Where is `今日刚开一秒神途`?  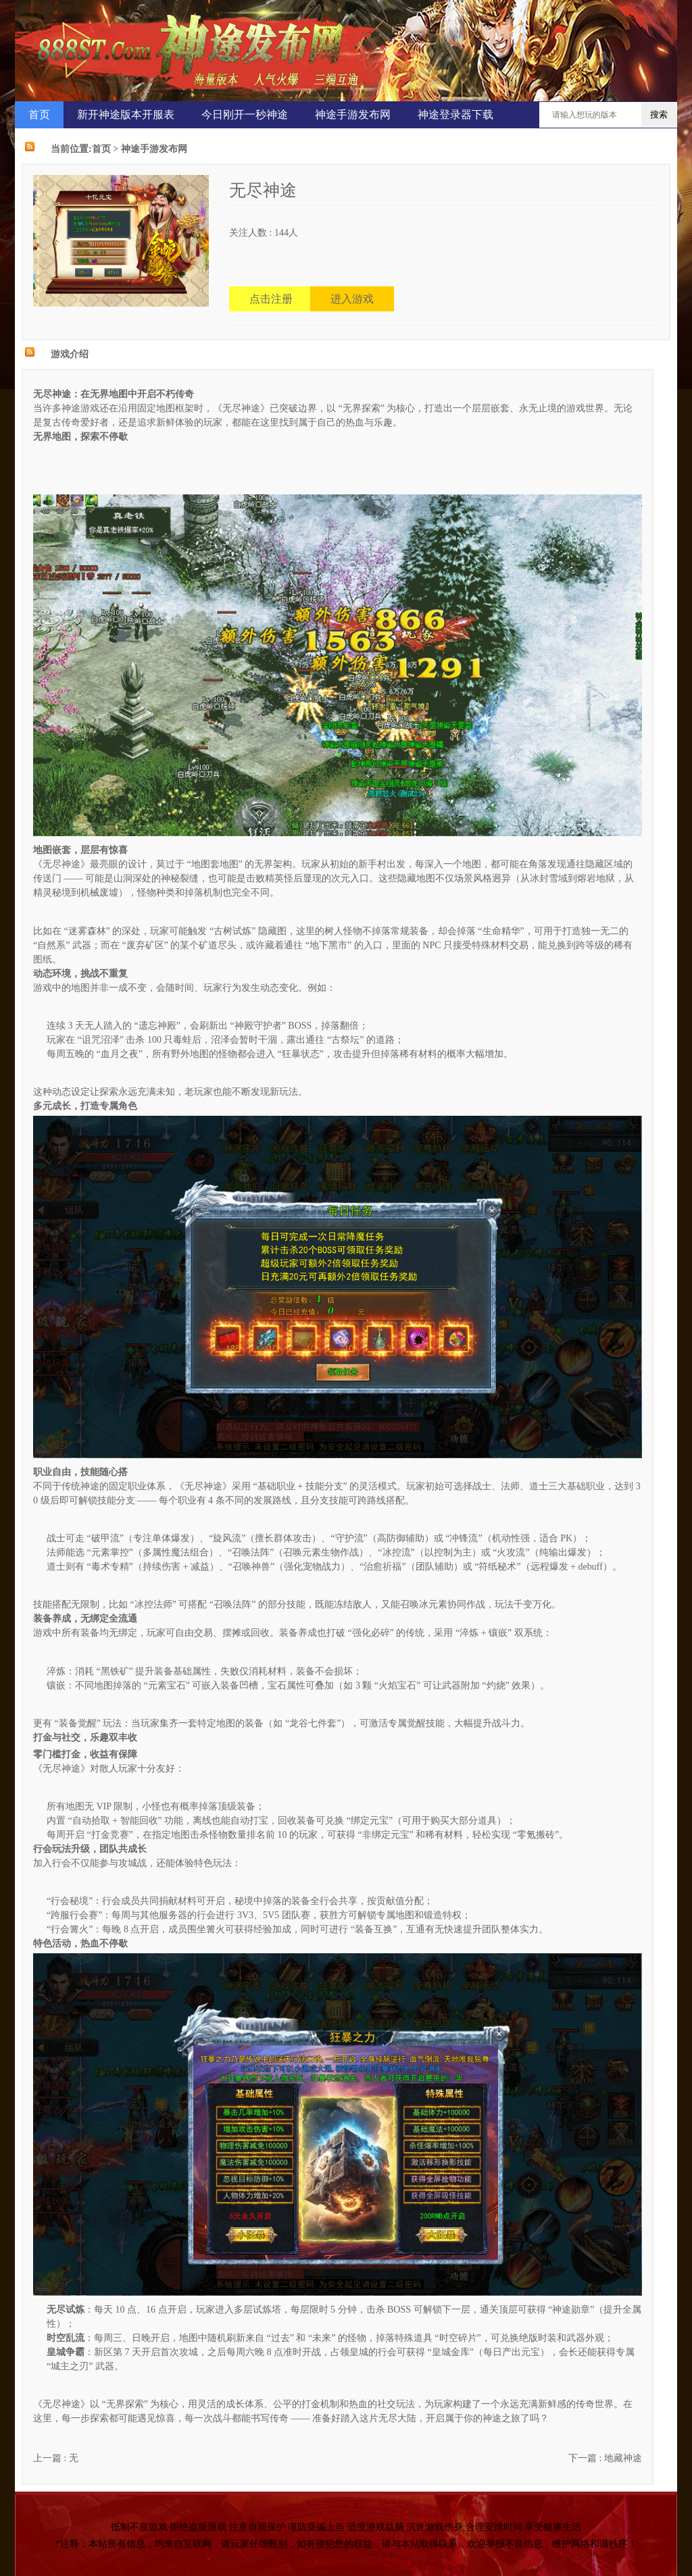 今日刚开一秒神途 is located at coordinates (244, 114).